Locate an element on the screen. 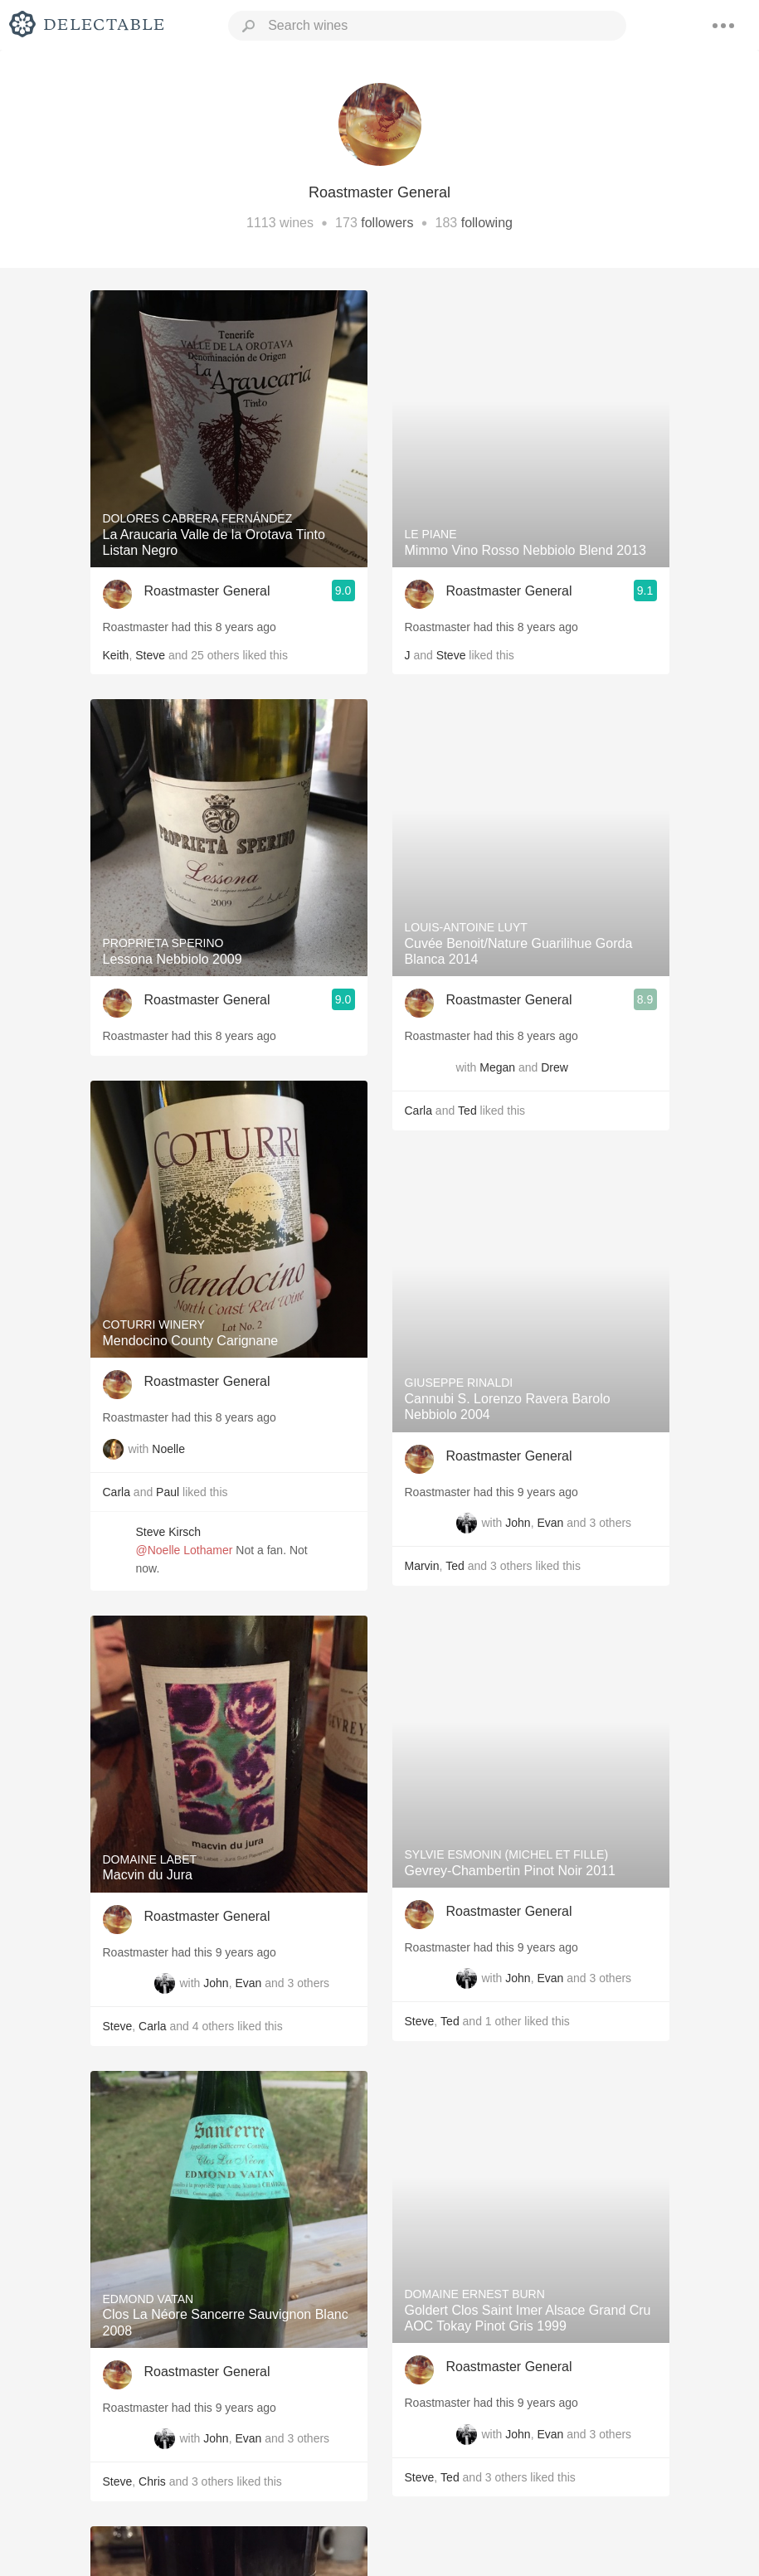 The height and width of the screenshot is (2576, 759). Roastmaster General is located at coordinates (207, 591).